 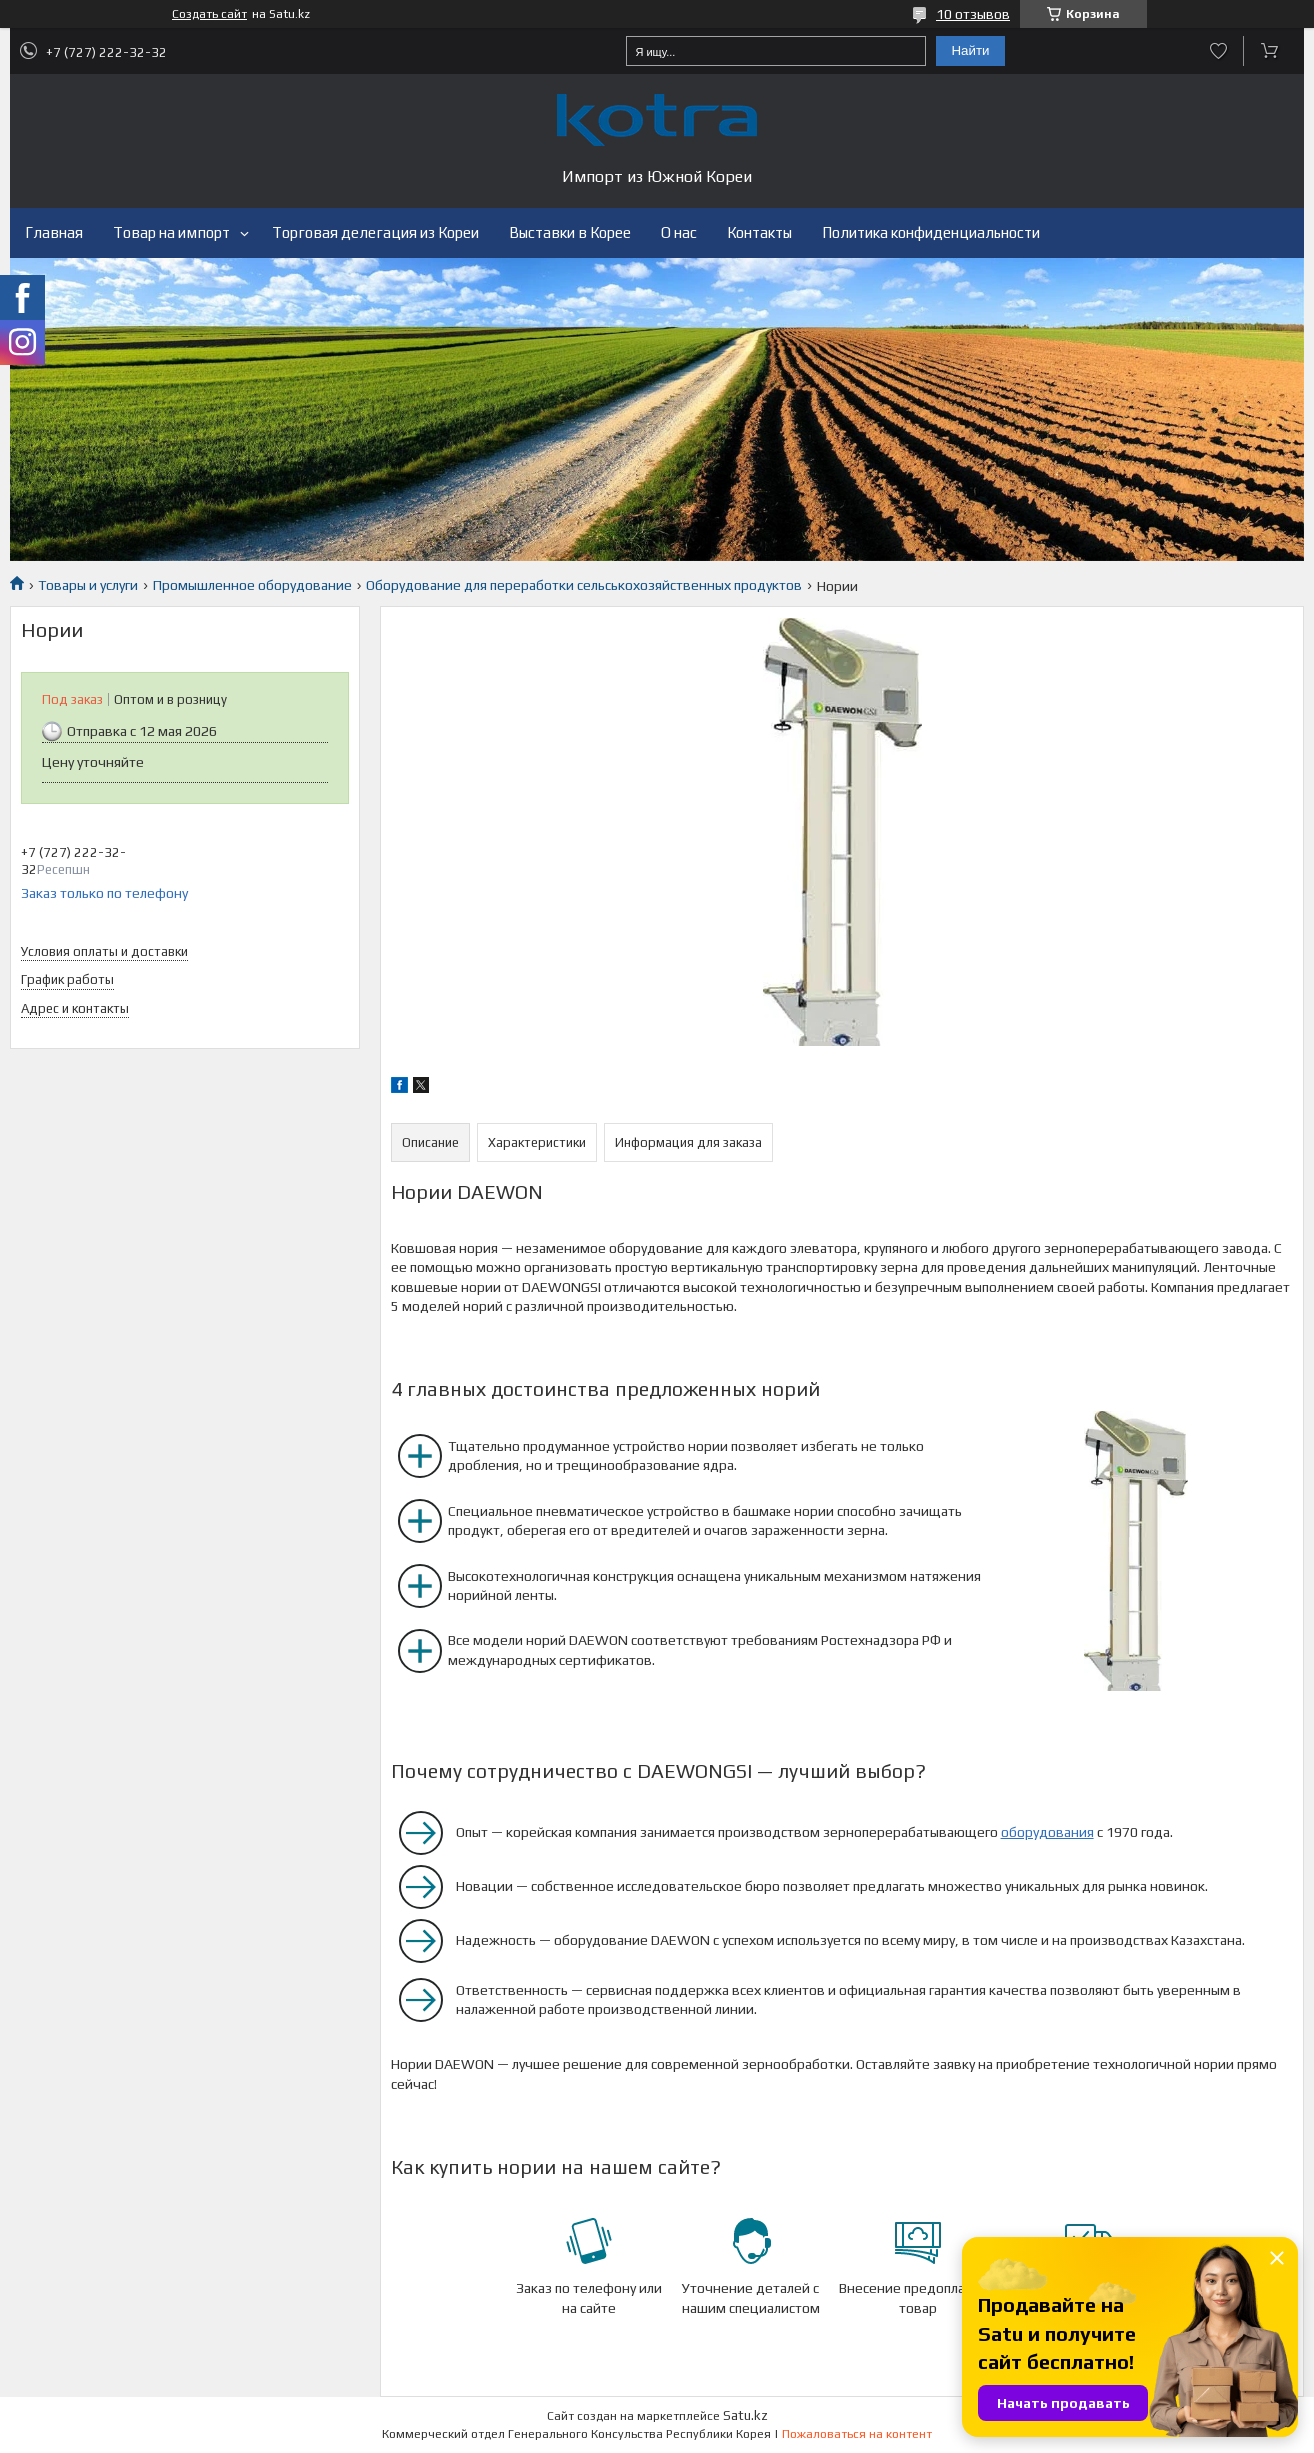 What do you see at coordinates (931, 232) in the screenshot?
I see `Политика конфиденциальности` at bounding box center [931, 232].